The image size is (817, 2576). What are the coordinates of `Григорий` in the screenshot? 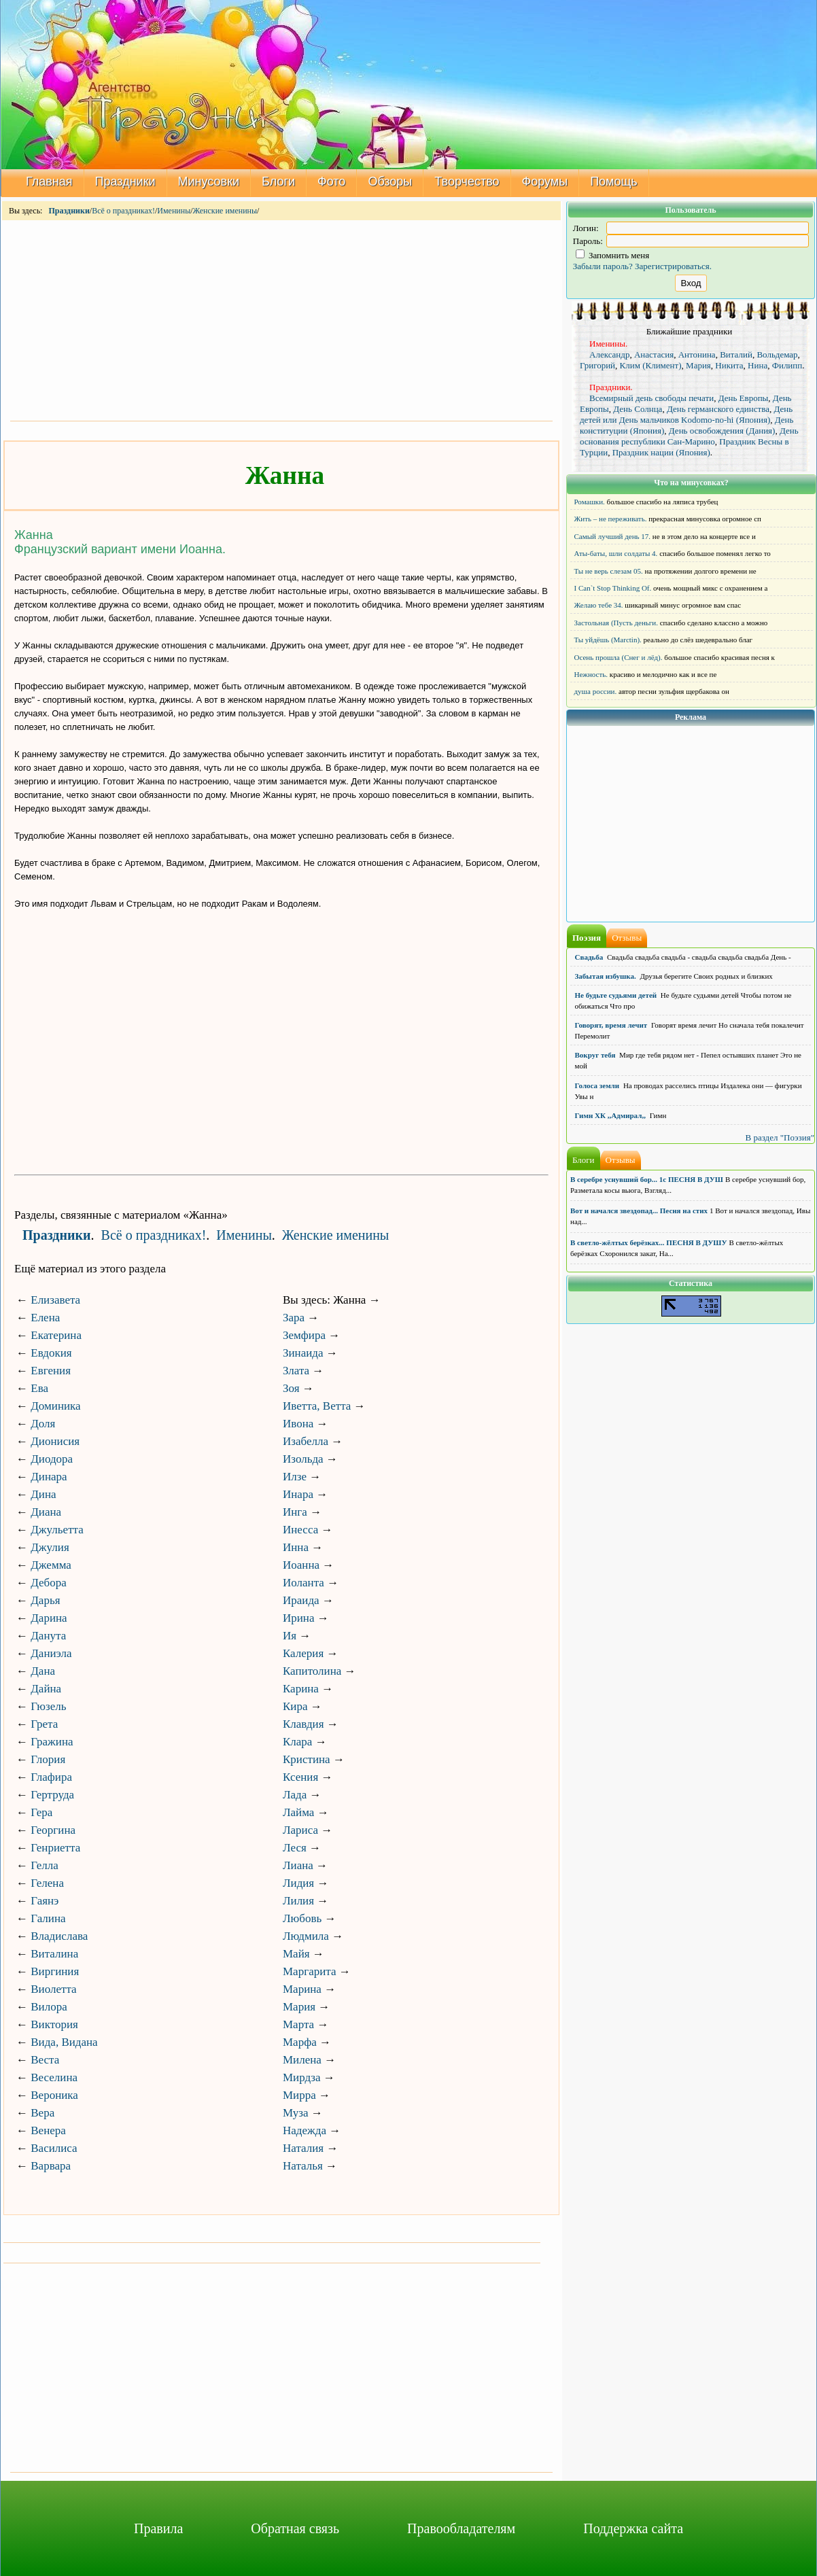 It's located at (597, 365).